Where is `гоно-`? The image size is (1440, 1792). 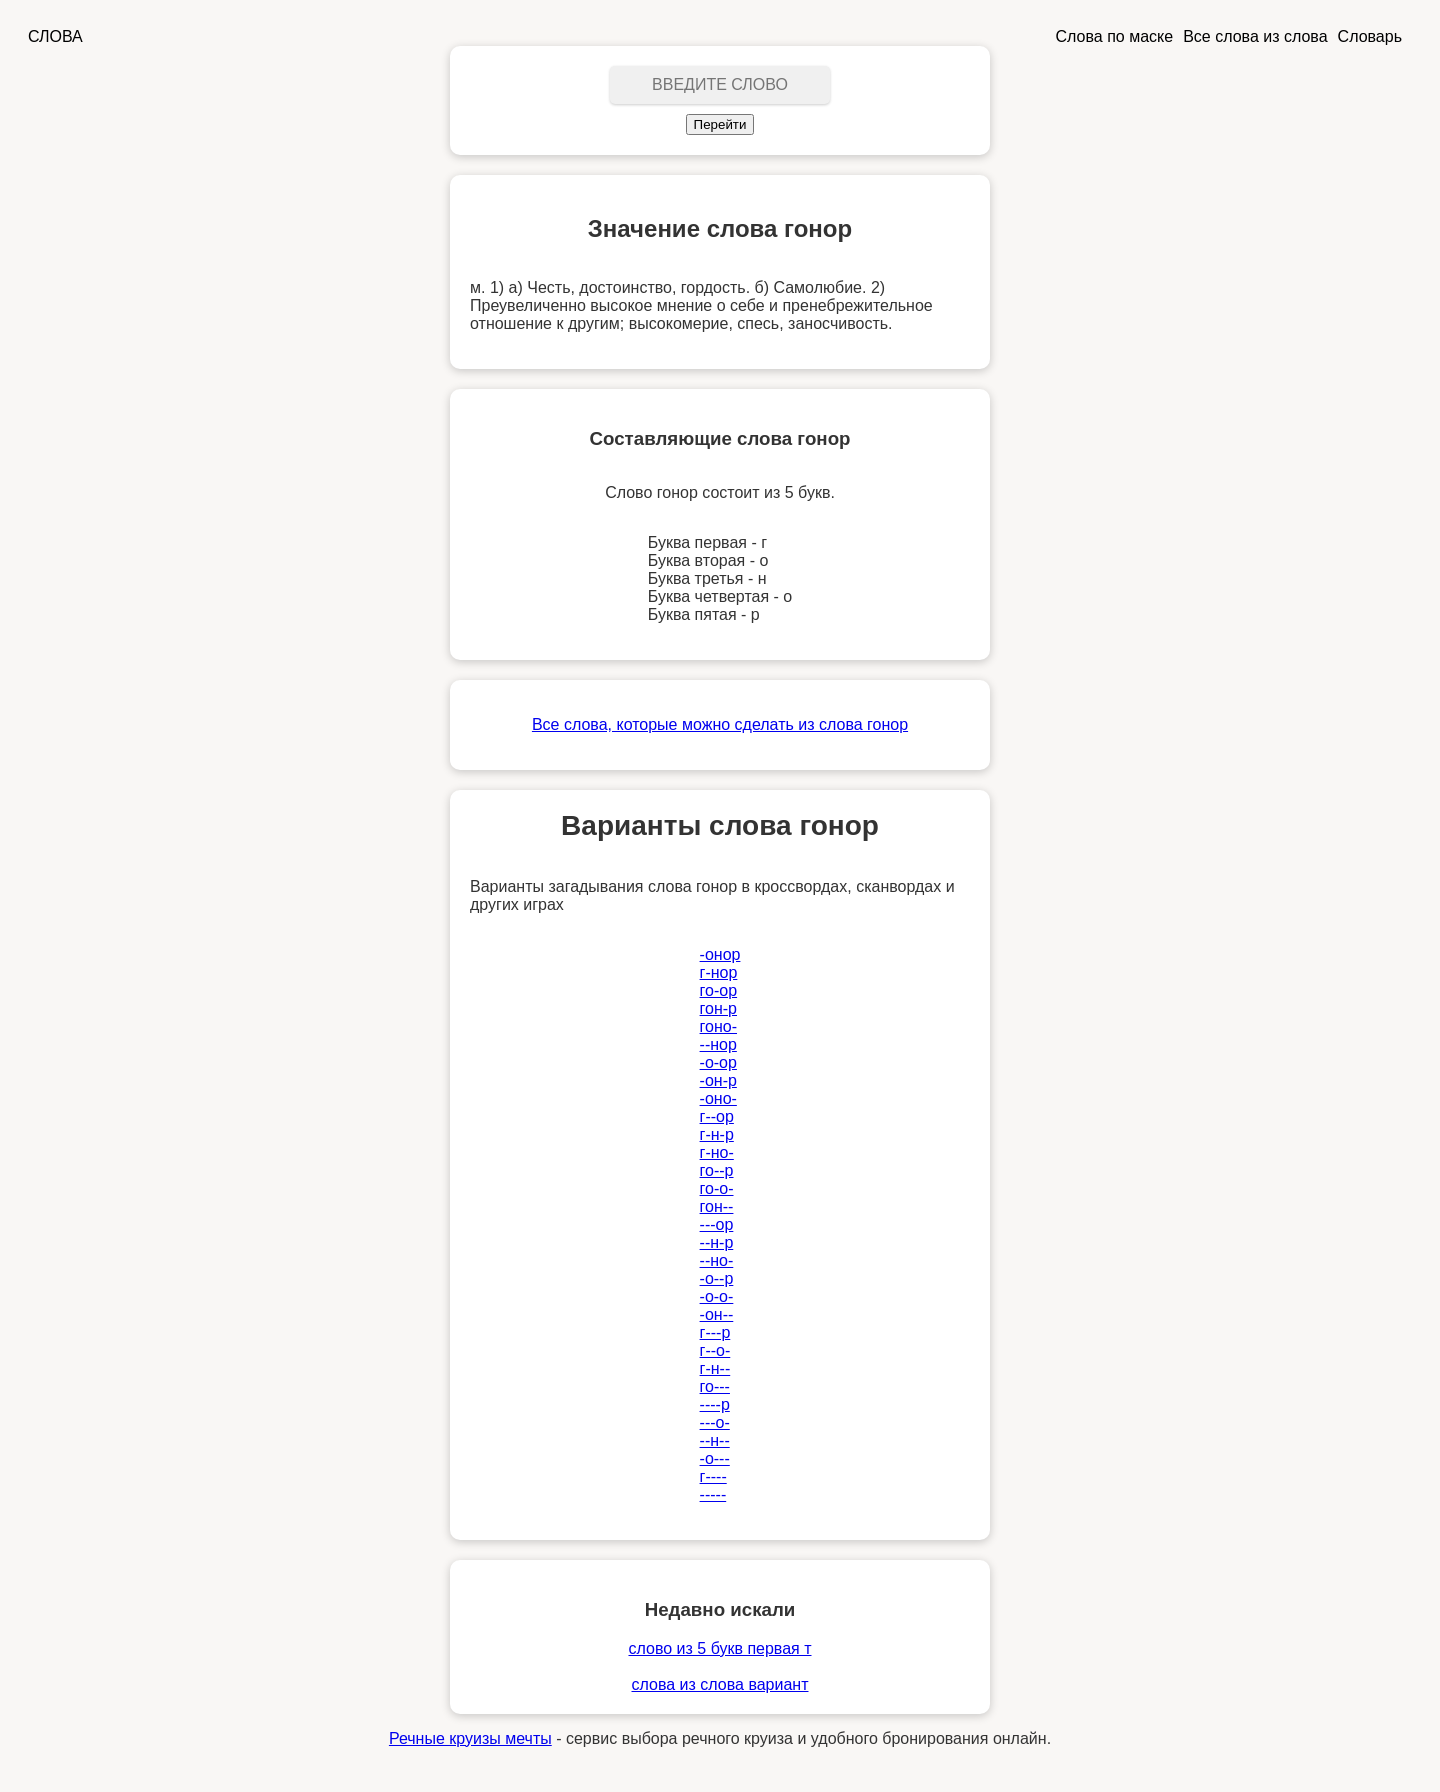
гоно- is located at coordinates (718, 1026).